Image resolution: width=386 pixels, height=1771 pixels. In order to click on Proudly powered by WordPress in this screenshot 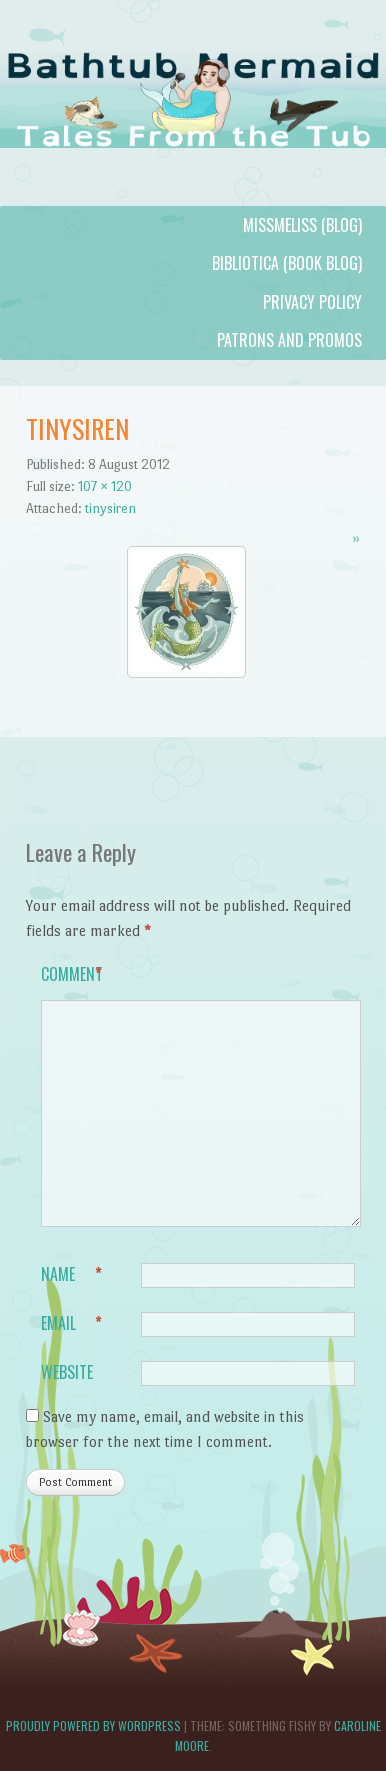, I will do `click(93, 1725)`.